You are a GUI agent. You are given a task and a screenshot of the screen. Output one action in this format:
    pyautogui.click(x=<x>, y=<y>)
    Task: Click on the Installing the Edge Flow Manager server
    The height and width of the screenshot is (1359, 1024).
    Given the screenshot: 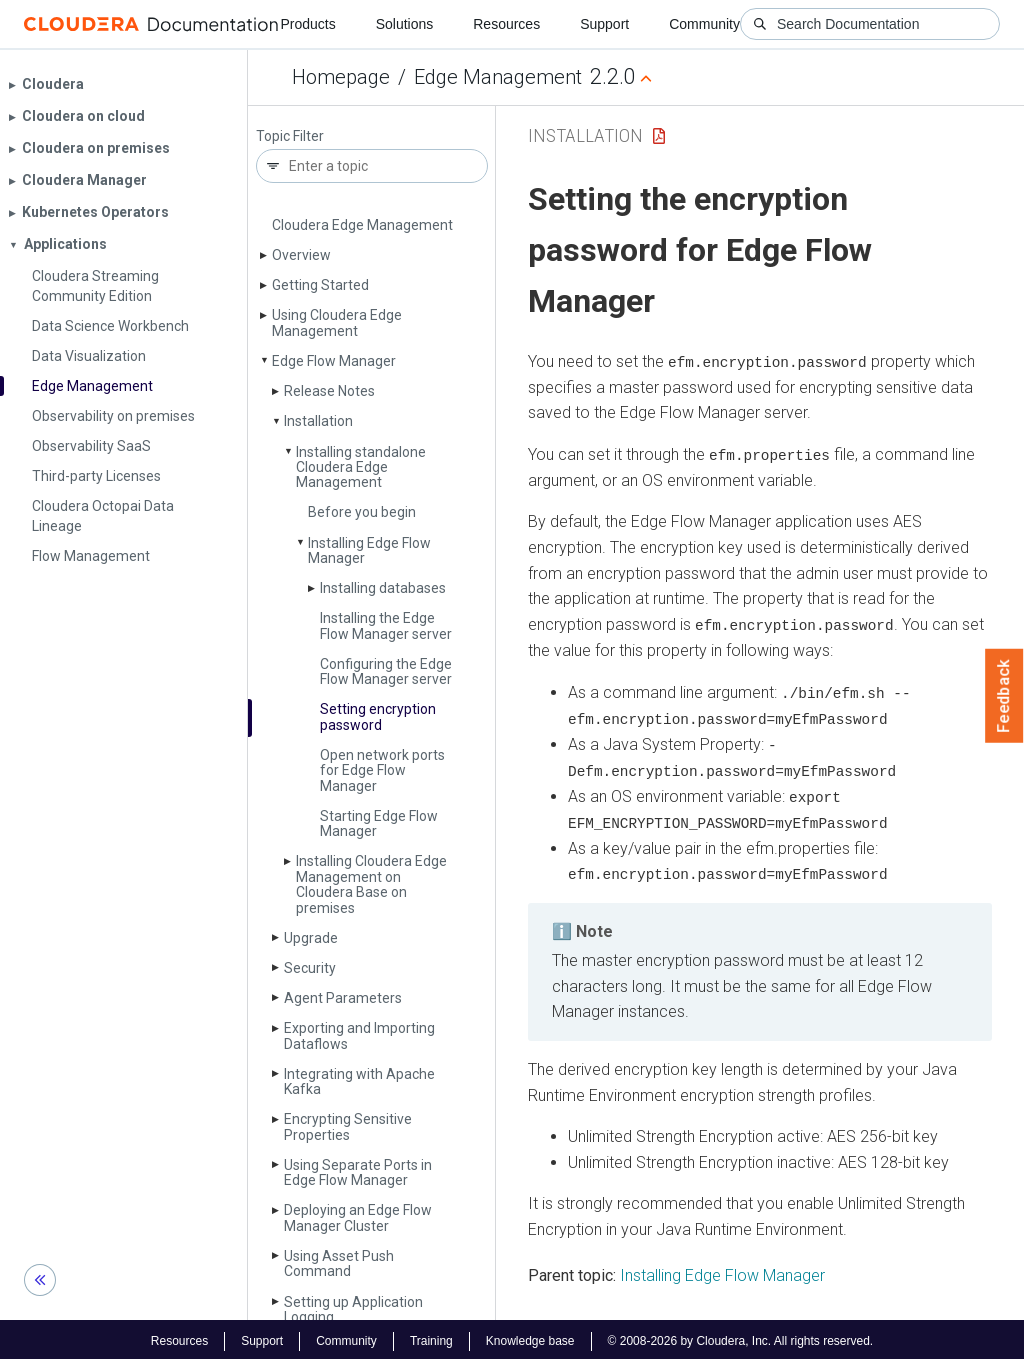 What is the action you would take?
    pyautogui.click(x=386, y=625)
    